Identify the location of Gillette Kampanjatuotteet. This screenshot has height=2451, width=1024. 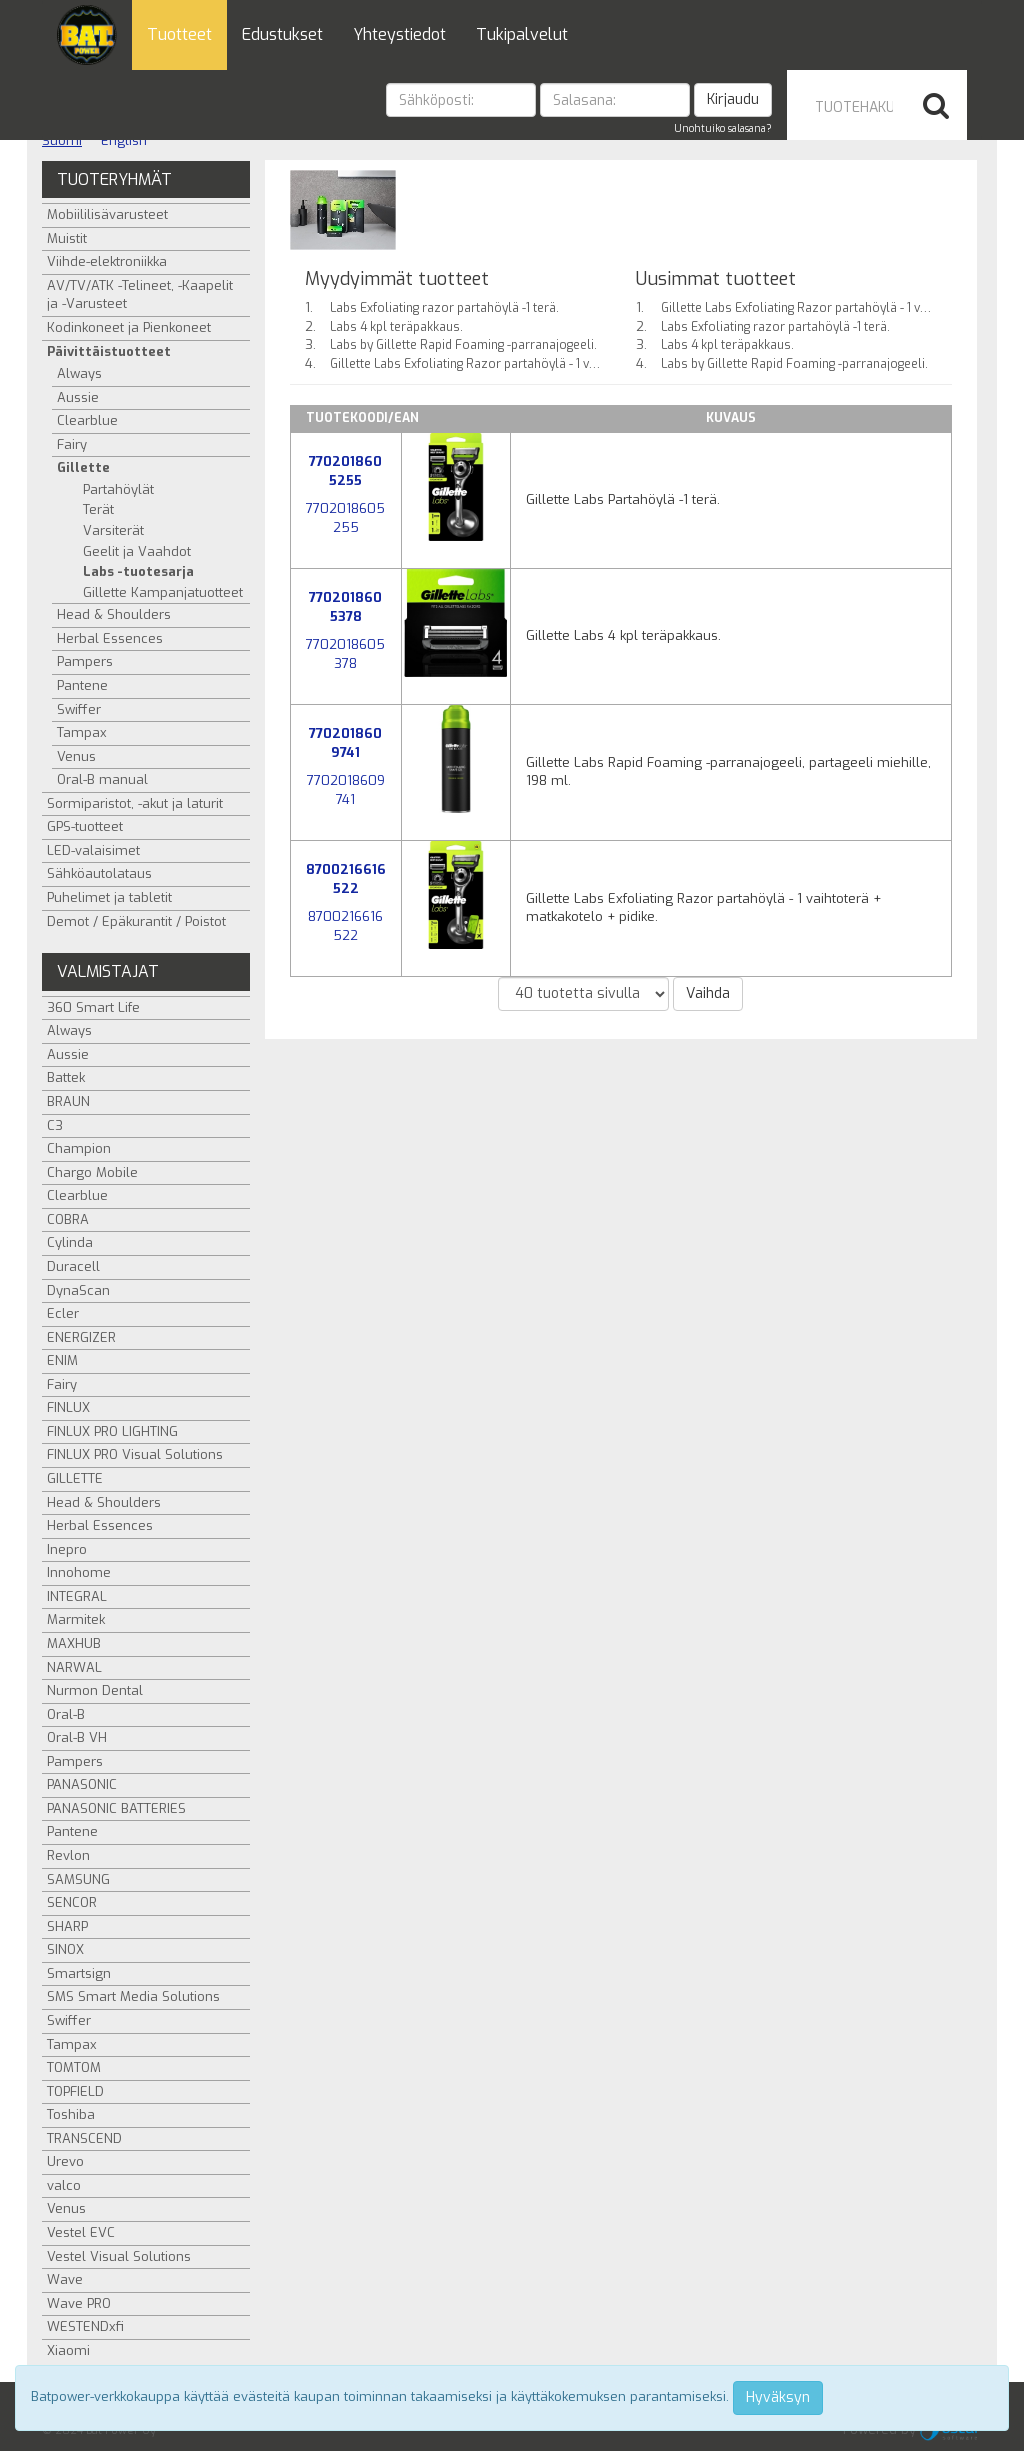
(163, 592).